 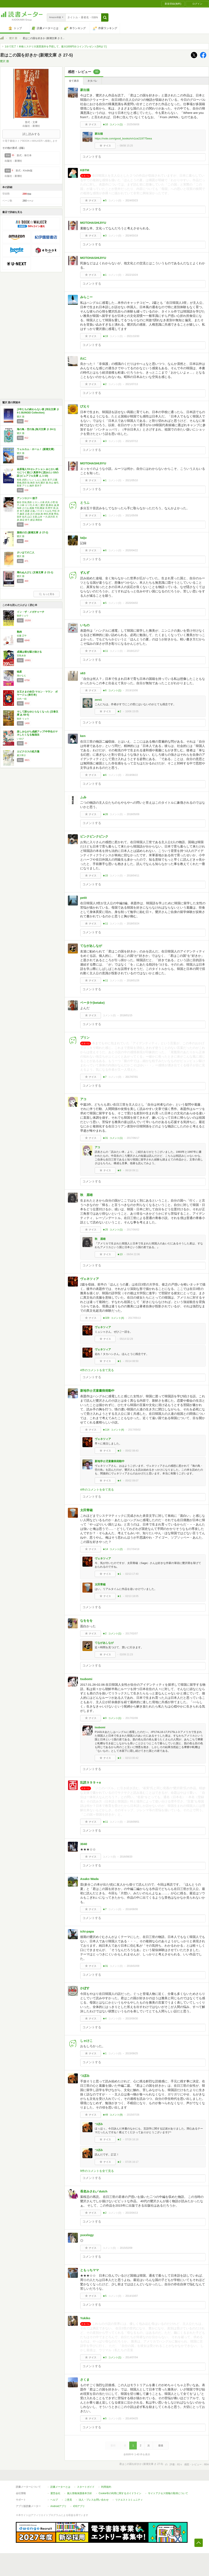 I want to click on 朝井リョウ, so click(x=22, y=615).